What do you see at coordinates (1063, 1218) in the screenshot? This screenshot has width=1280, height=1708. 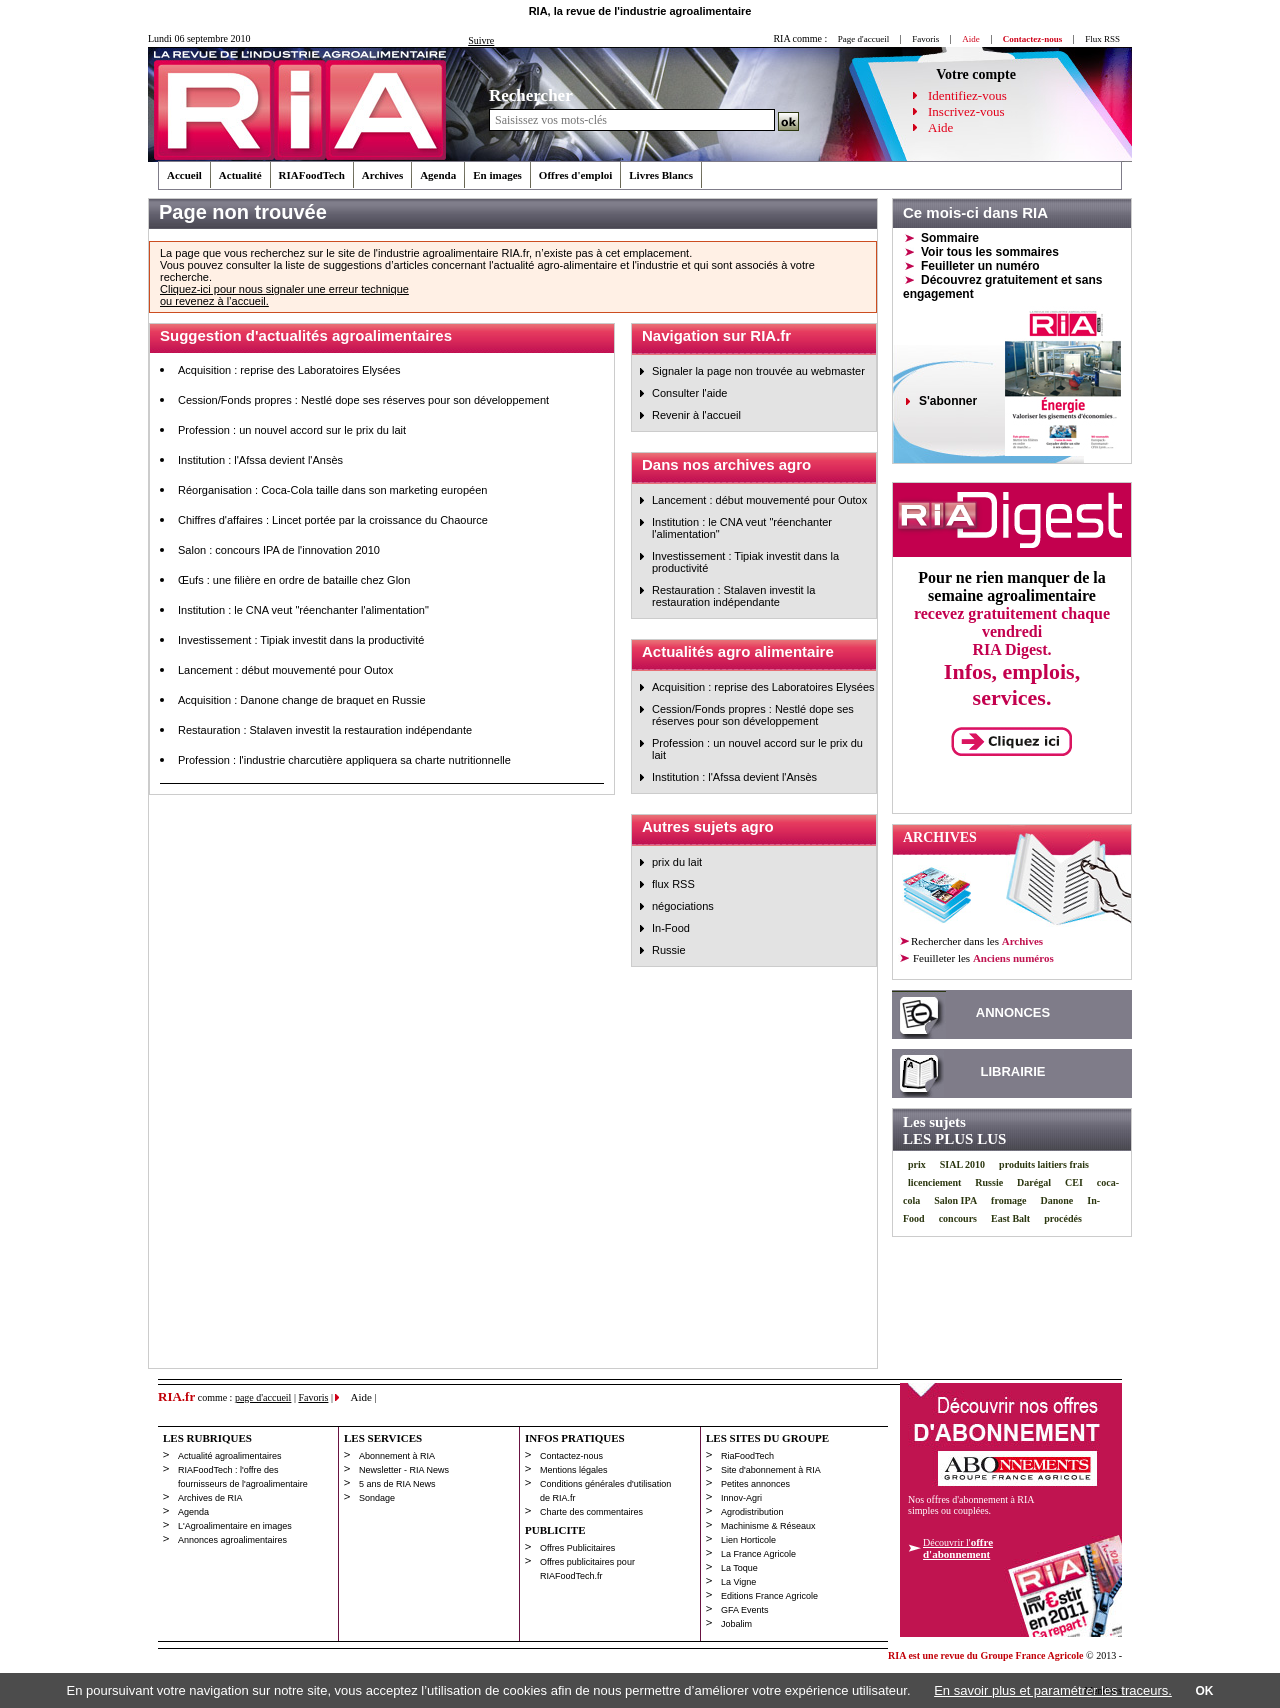 I see `procédés` at bounding box center [1063, 1218].